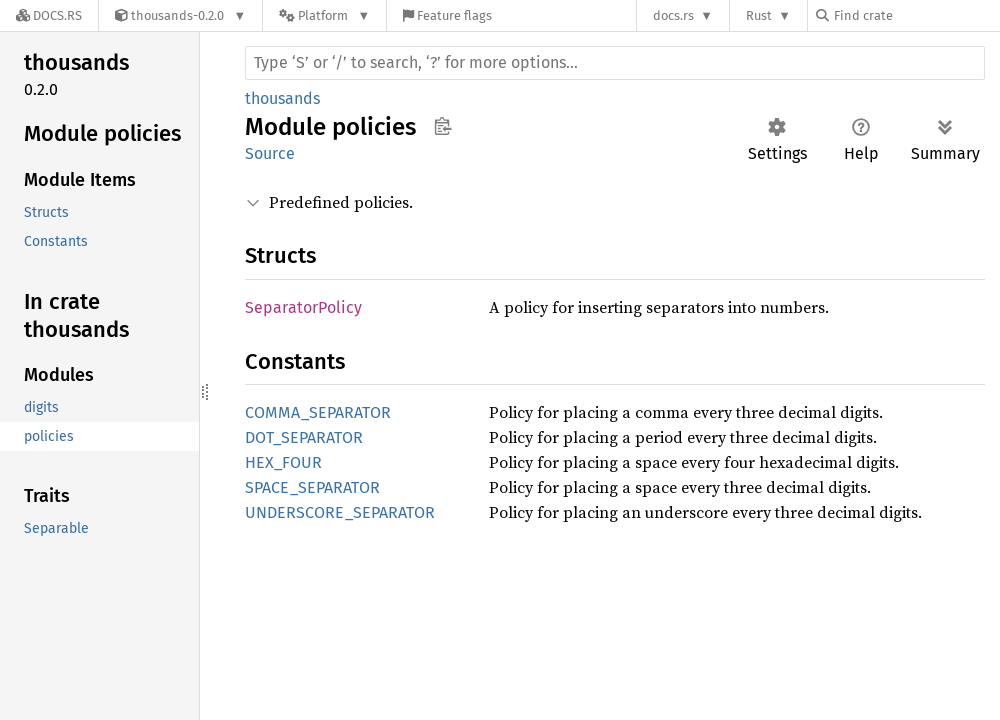 The width and height of the screenshot is (1000, 720). What do you see at coordinates (324, 15) in the screenshot?
I see `[Platform]` at bounding box center [324, 15].